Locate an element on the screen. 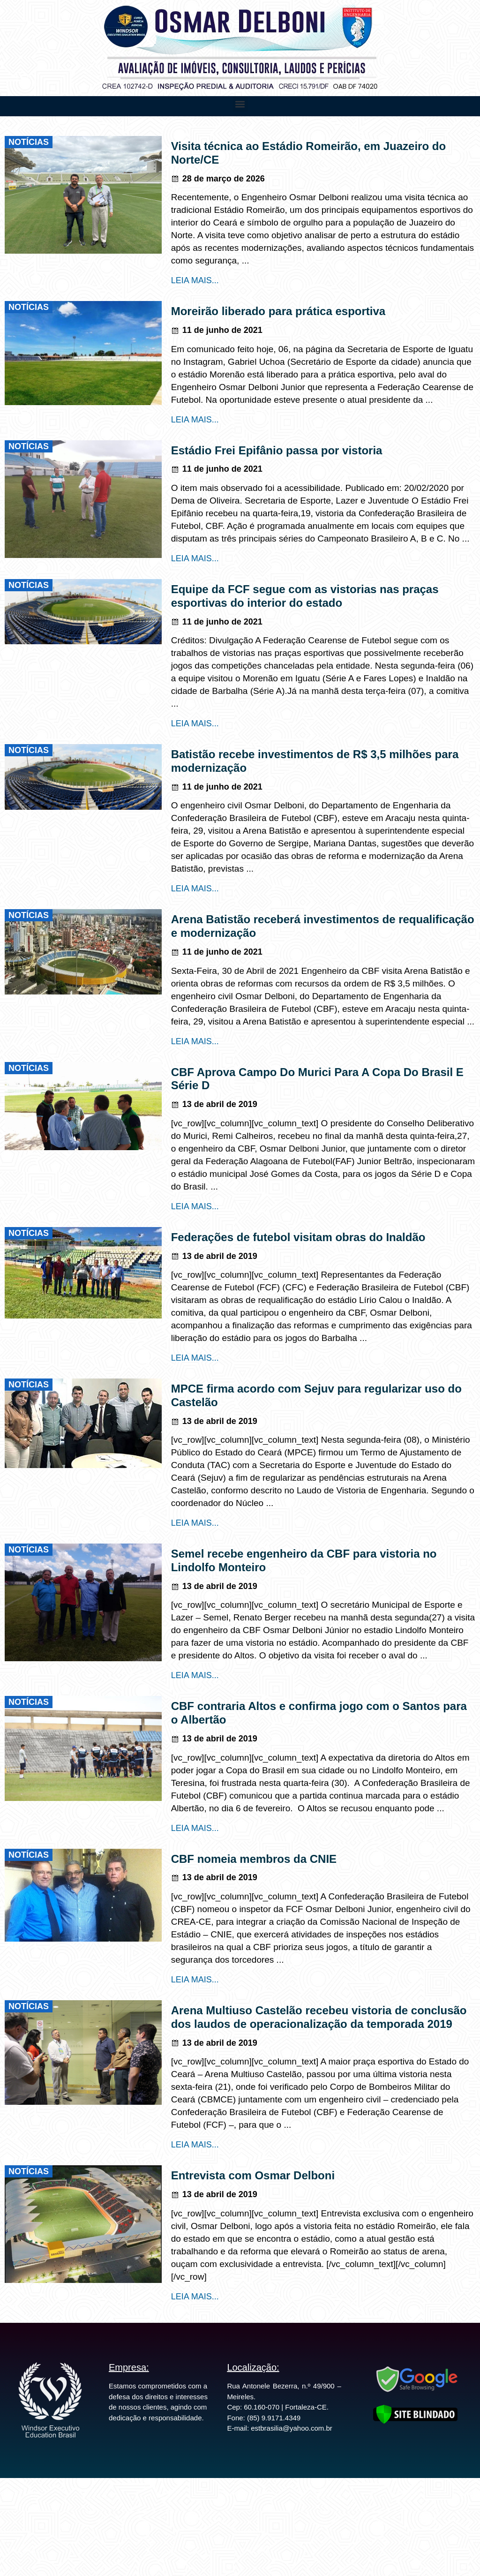  Equipe da FCF segue com as vistorias nas praças esportivas do interior do estado is located at coordinates (305, 596).